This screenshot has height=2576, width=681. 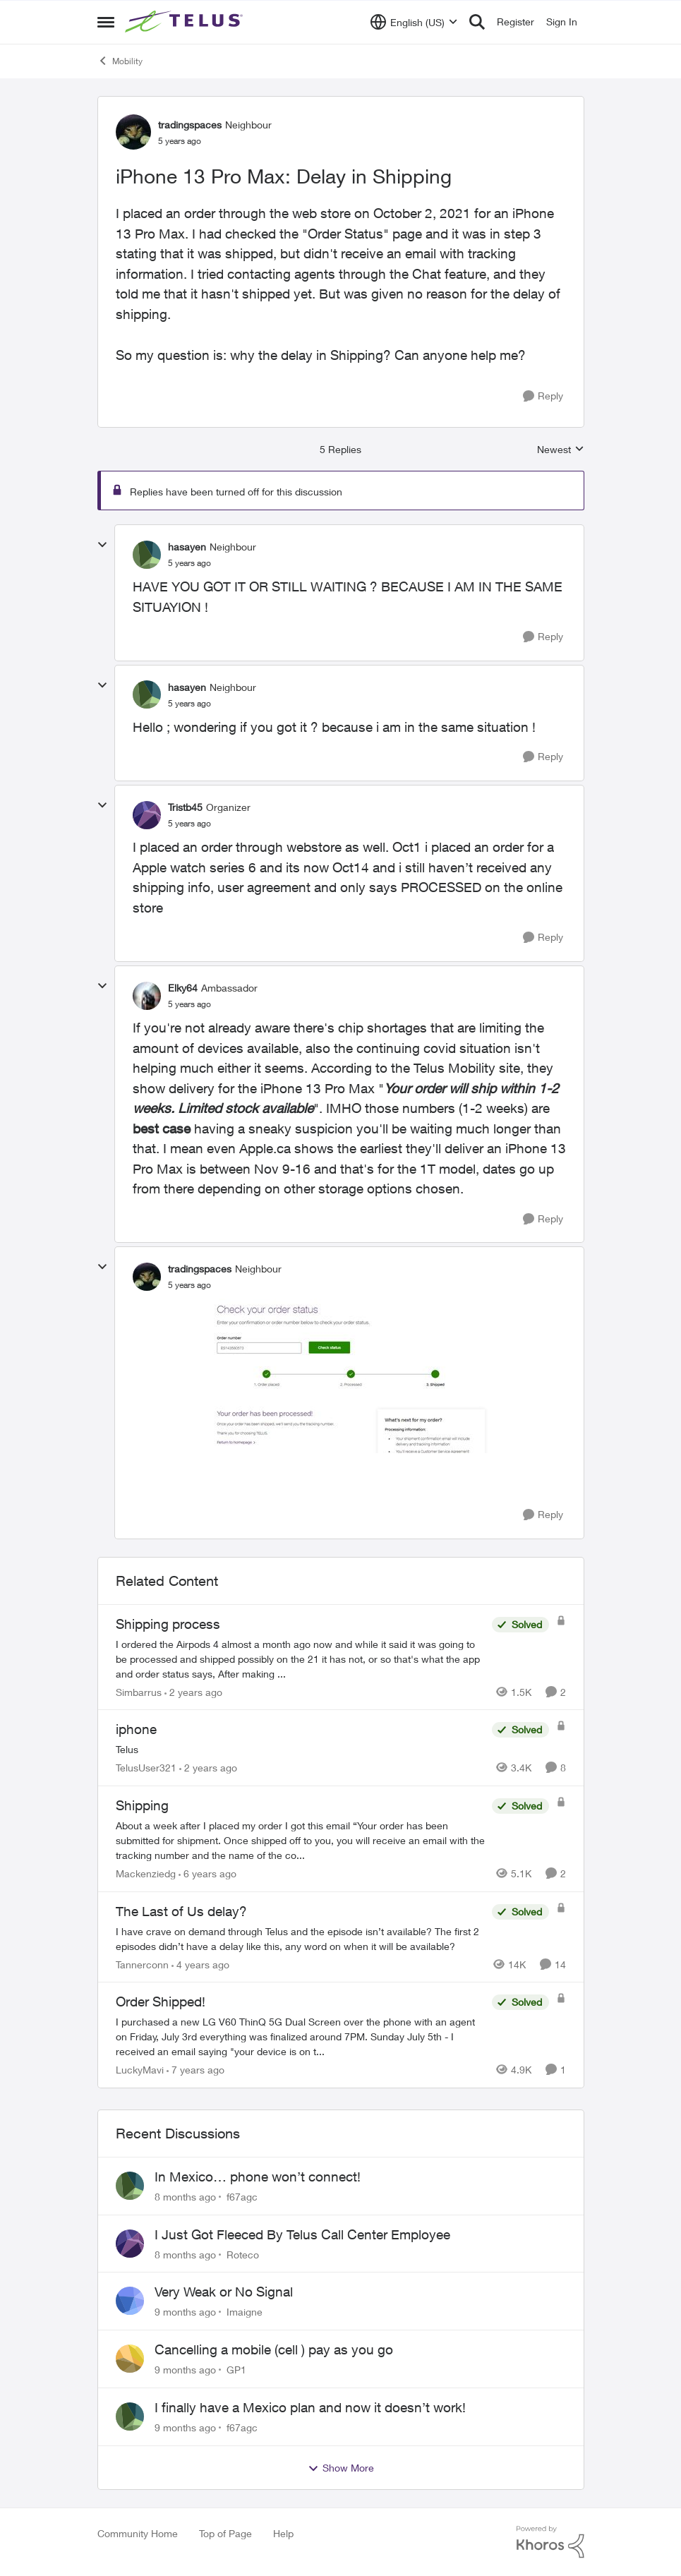 What do you see at coordinates (200, 1963) in the screenshot?
I see `[4 years ago]` at bounding box center [200, 1963].